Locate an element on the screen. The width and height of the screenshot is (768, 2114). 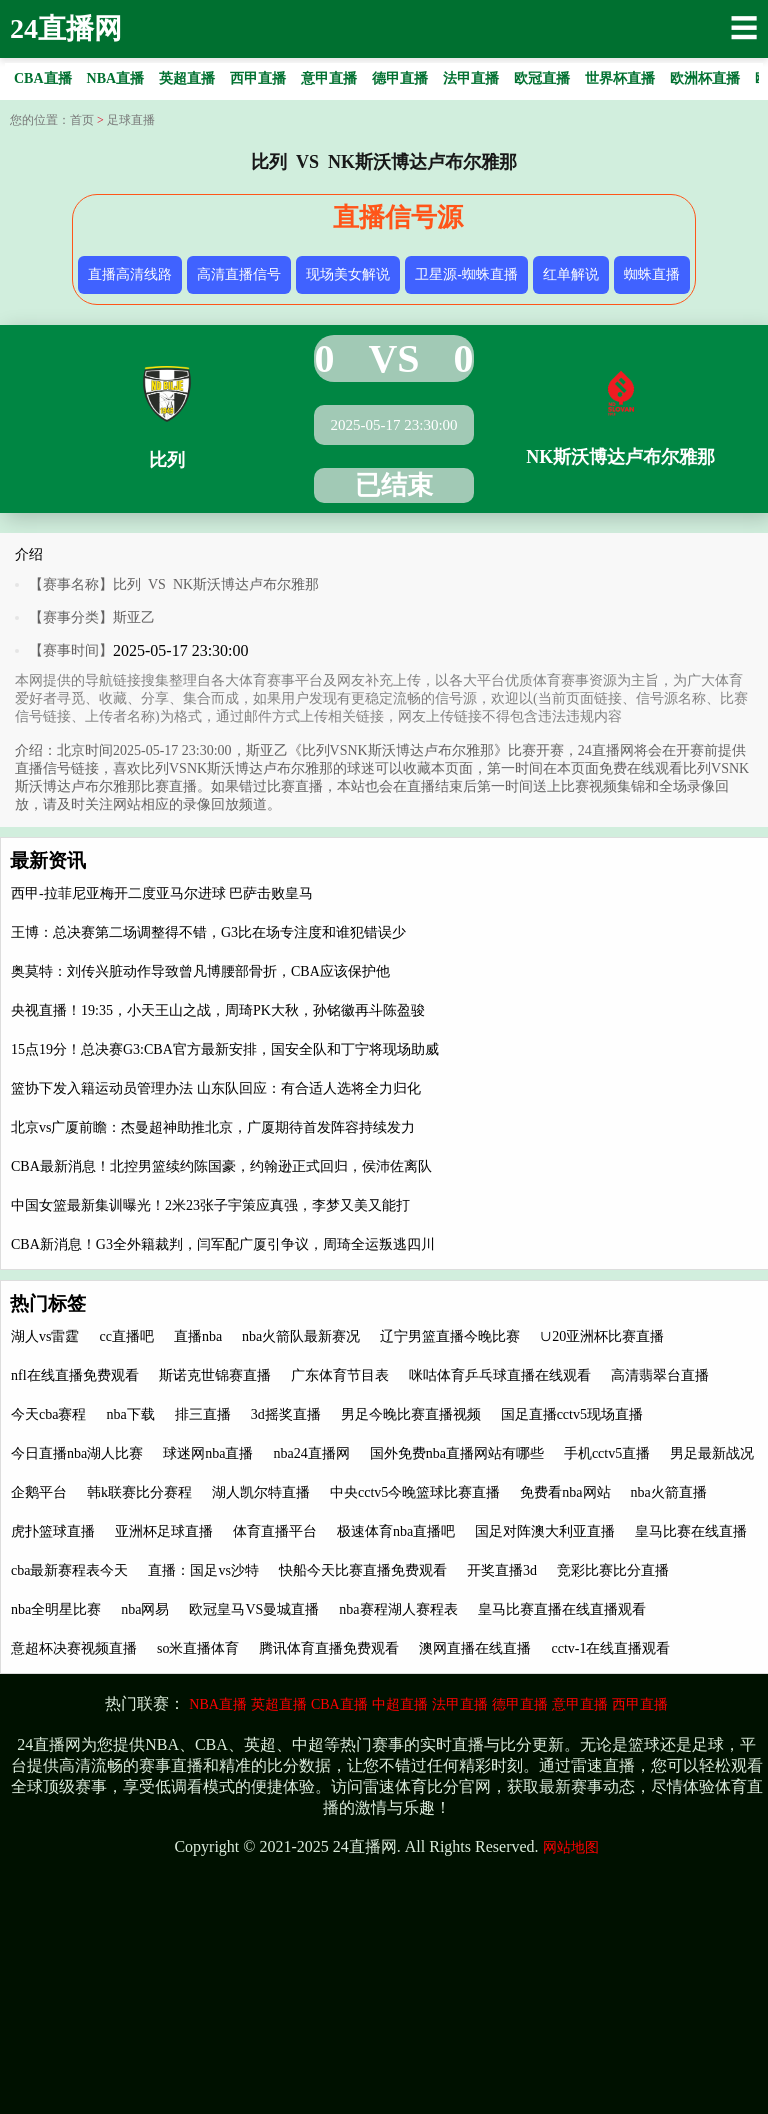
韩k联赛比分赛程 is located at coordinates (139, 1492).